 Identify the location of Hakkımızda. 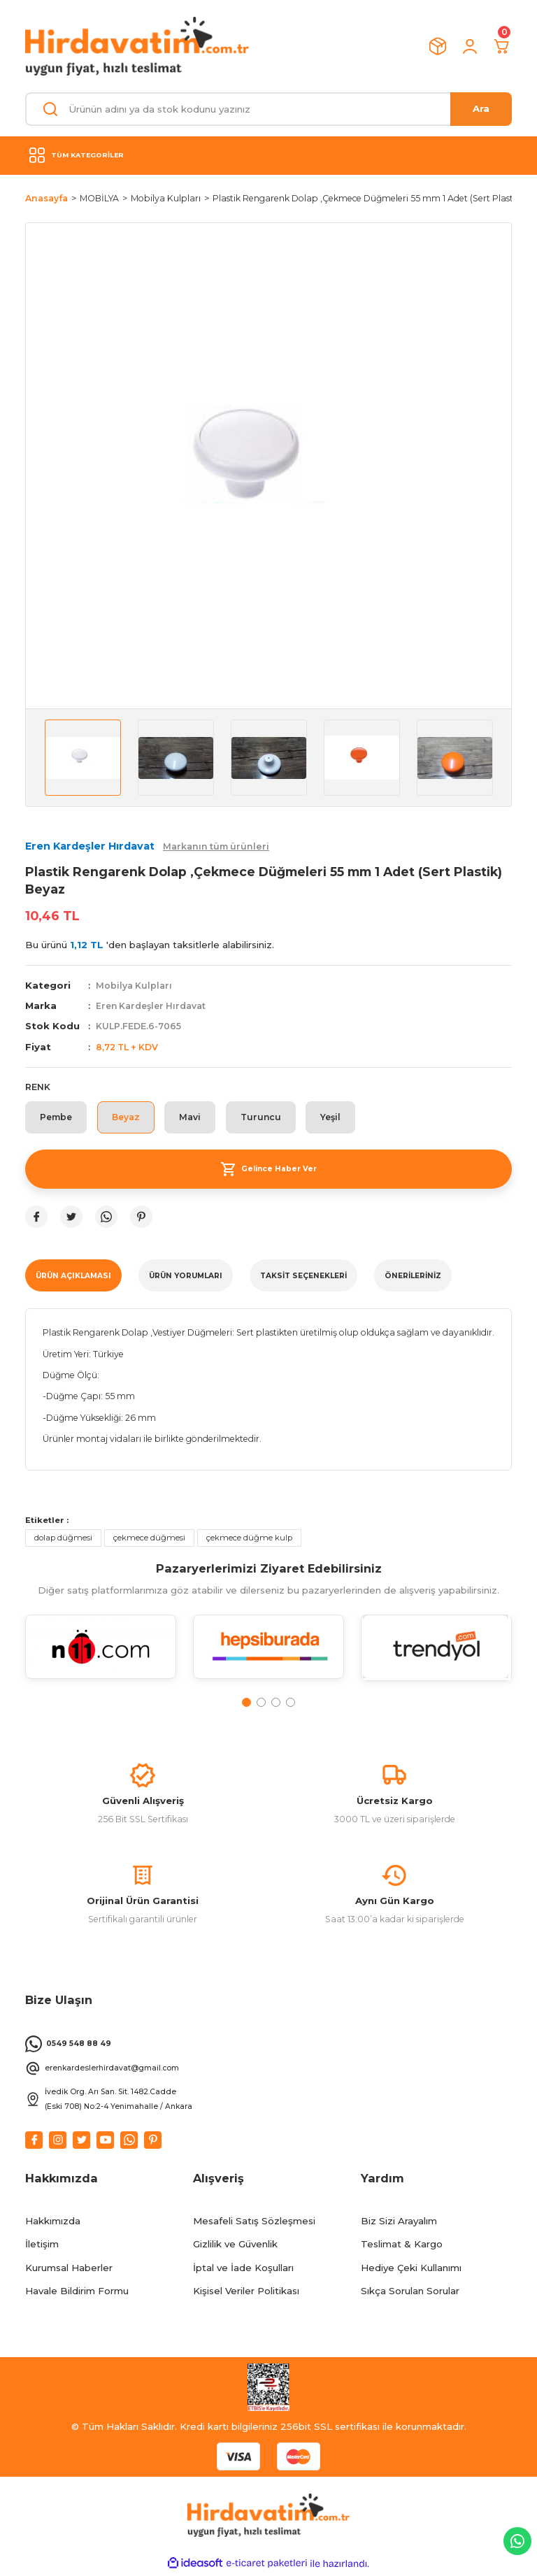
(52, 2222).